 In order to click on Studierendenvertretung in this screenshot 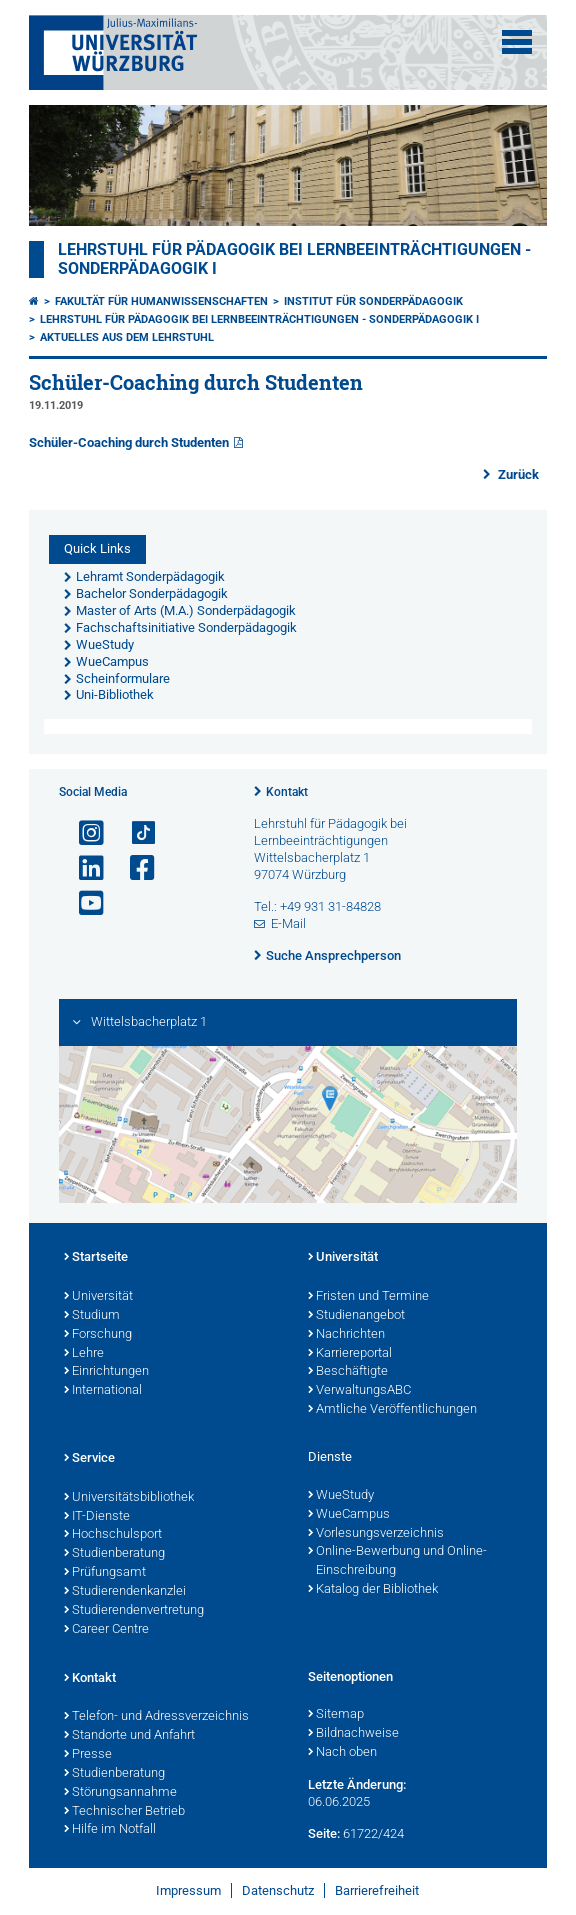, I will do `click(134, 1611)`.